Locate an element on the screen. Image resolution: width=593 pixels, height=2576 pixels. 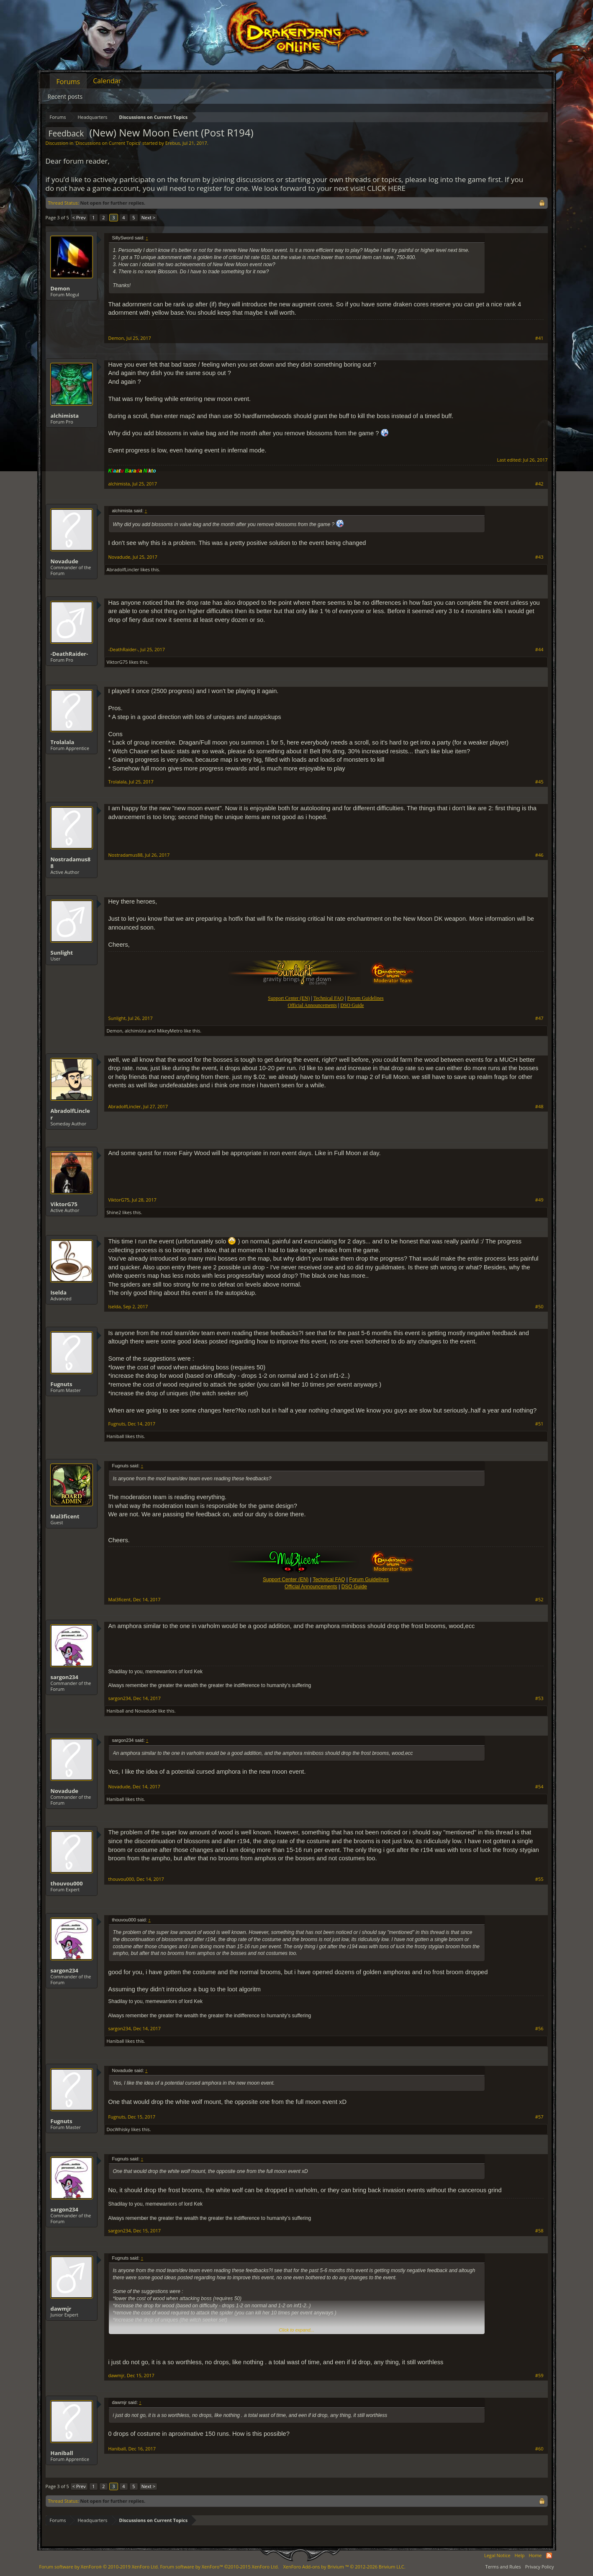
#42 is located at coordinates (539, 484).